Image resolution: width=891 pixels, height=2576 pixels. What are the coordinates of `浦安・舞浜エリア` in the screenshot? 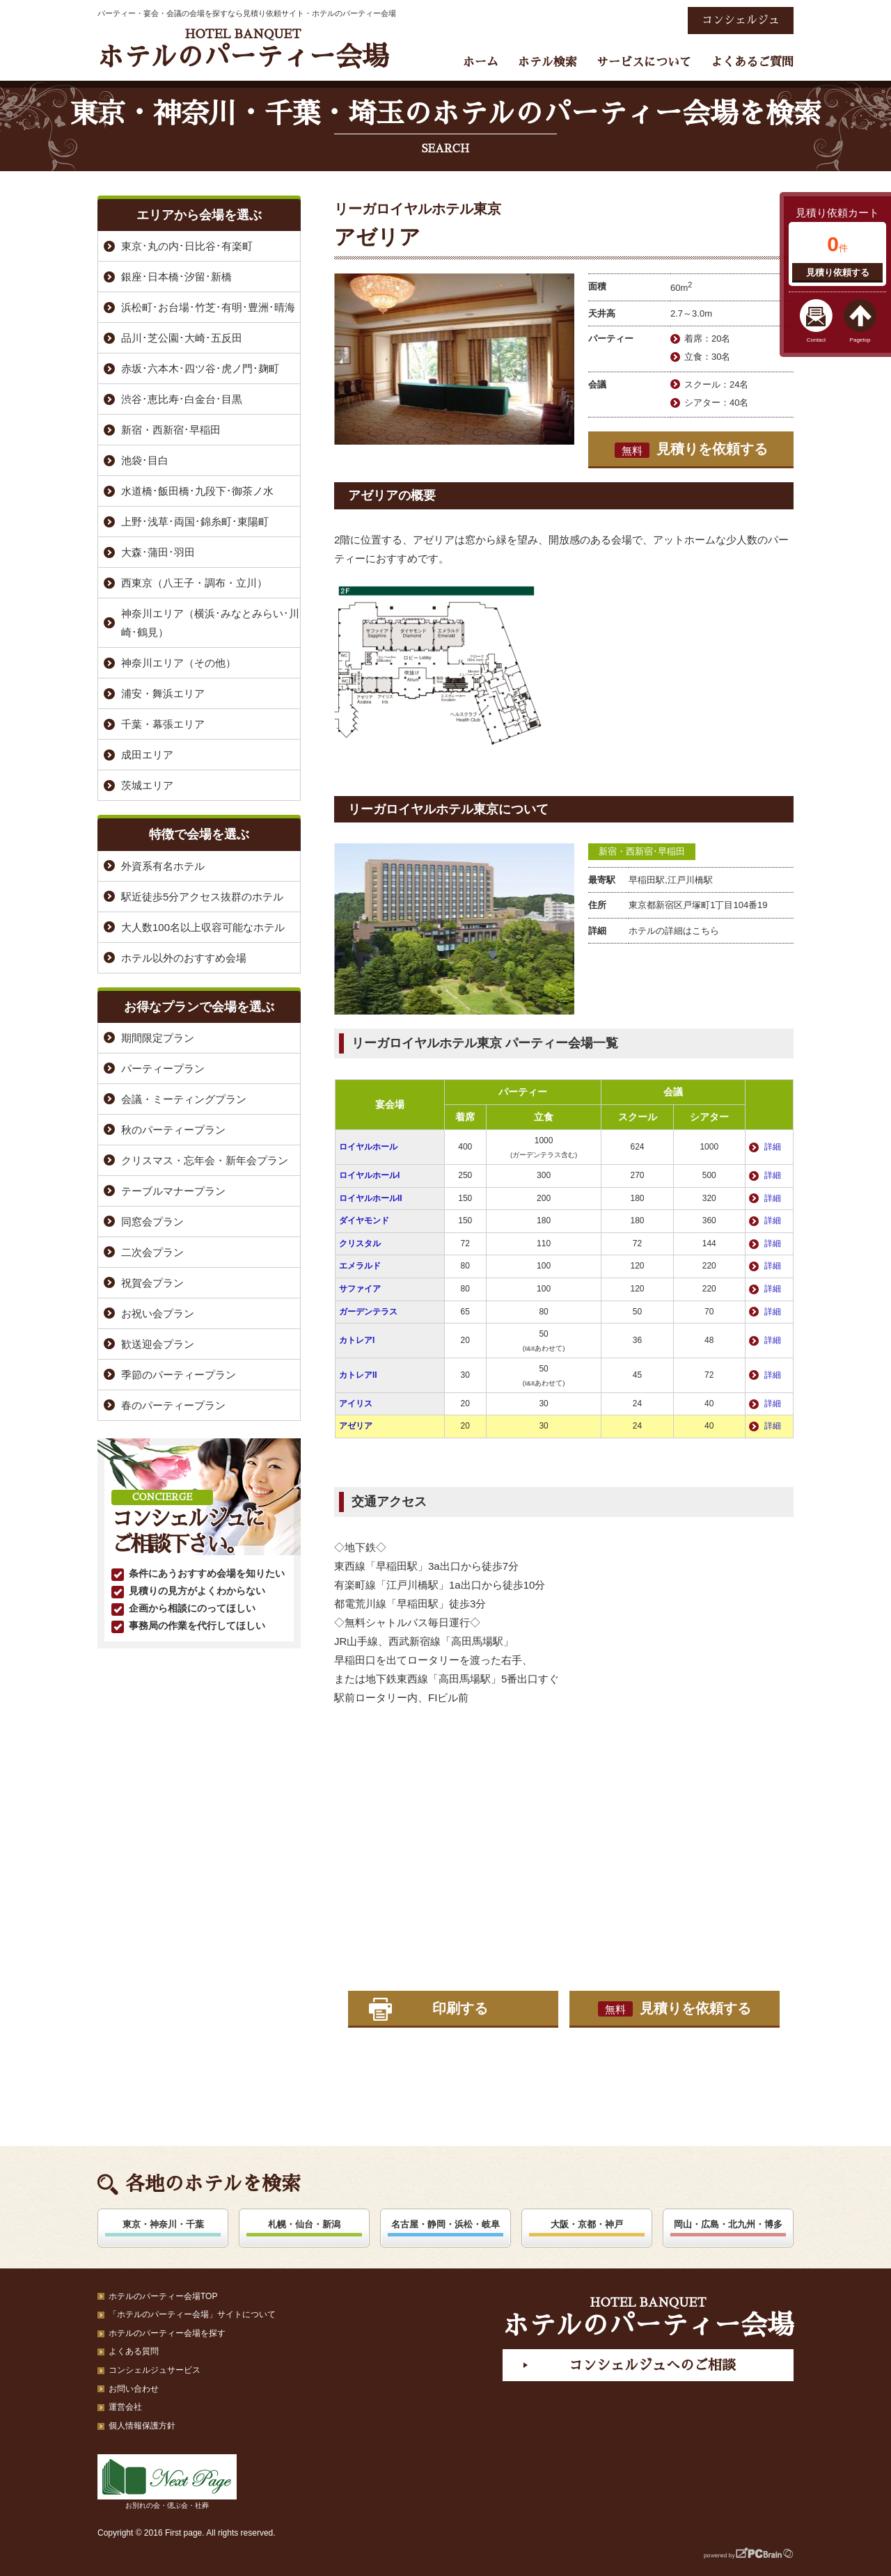 It's located at (163, 693).